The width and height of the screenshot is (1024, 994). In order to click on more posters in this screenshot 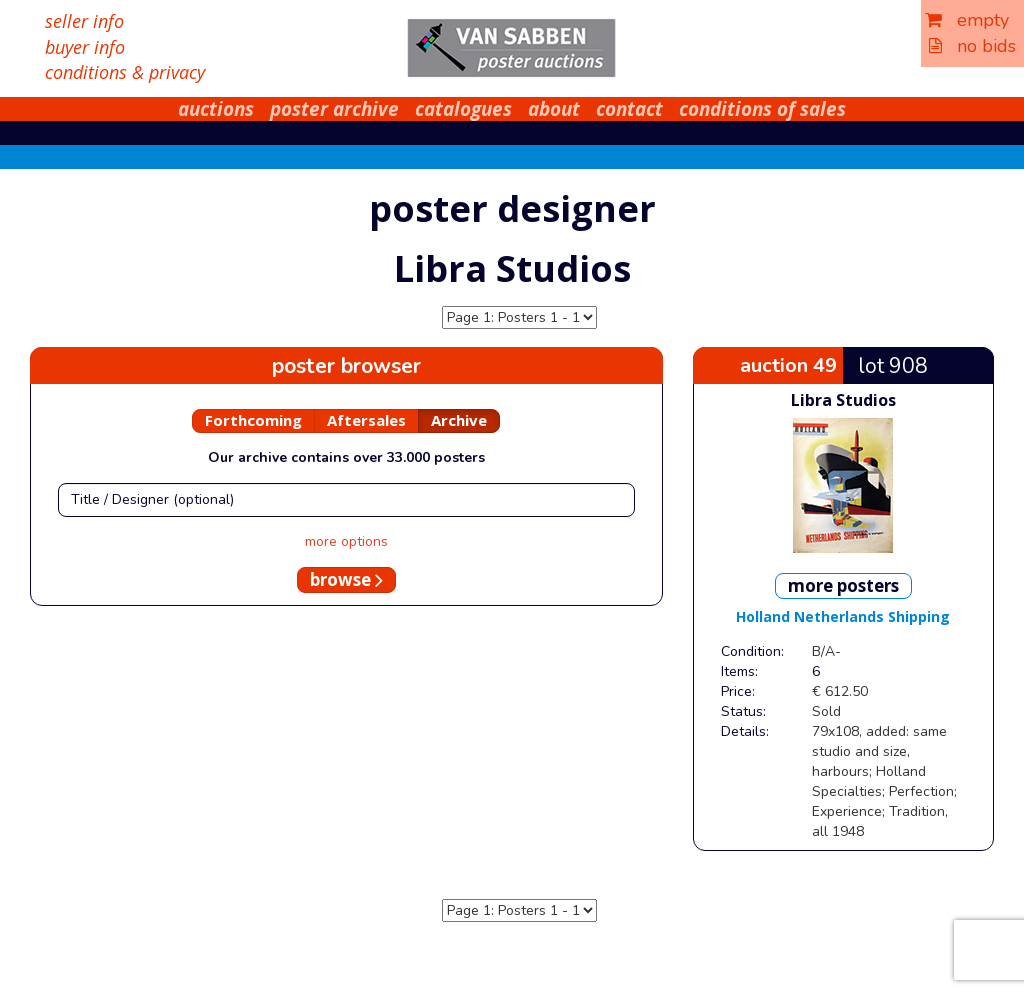, I will do `click(843, 585)`.